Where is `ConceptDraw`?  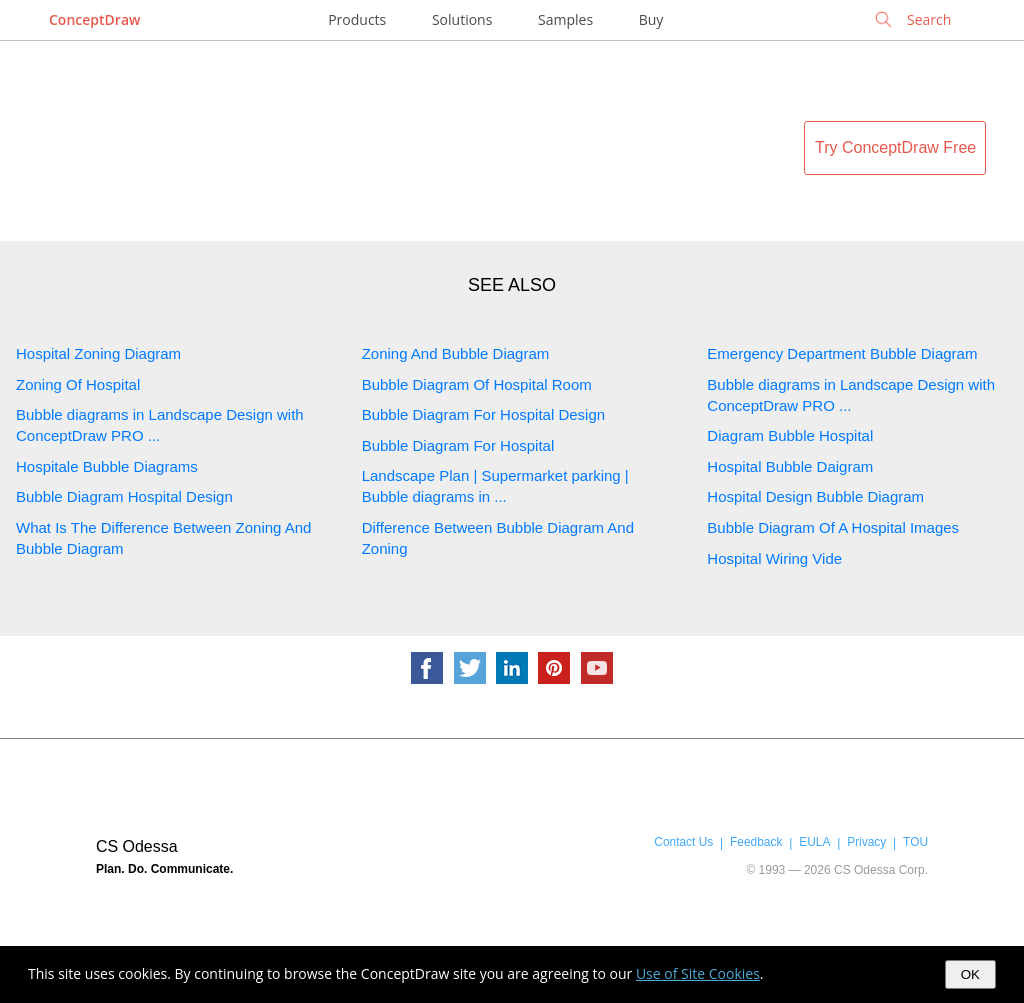
ConceptDraw is located at coordinates (94, 19).